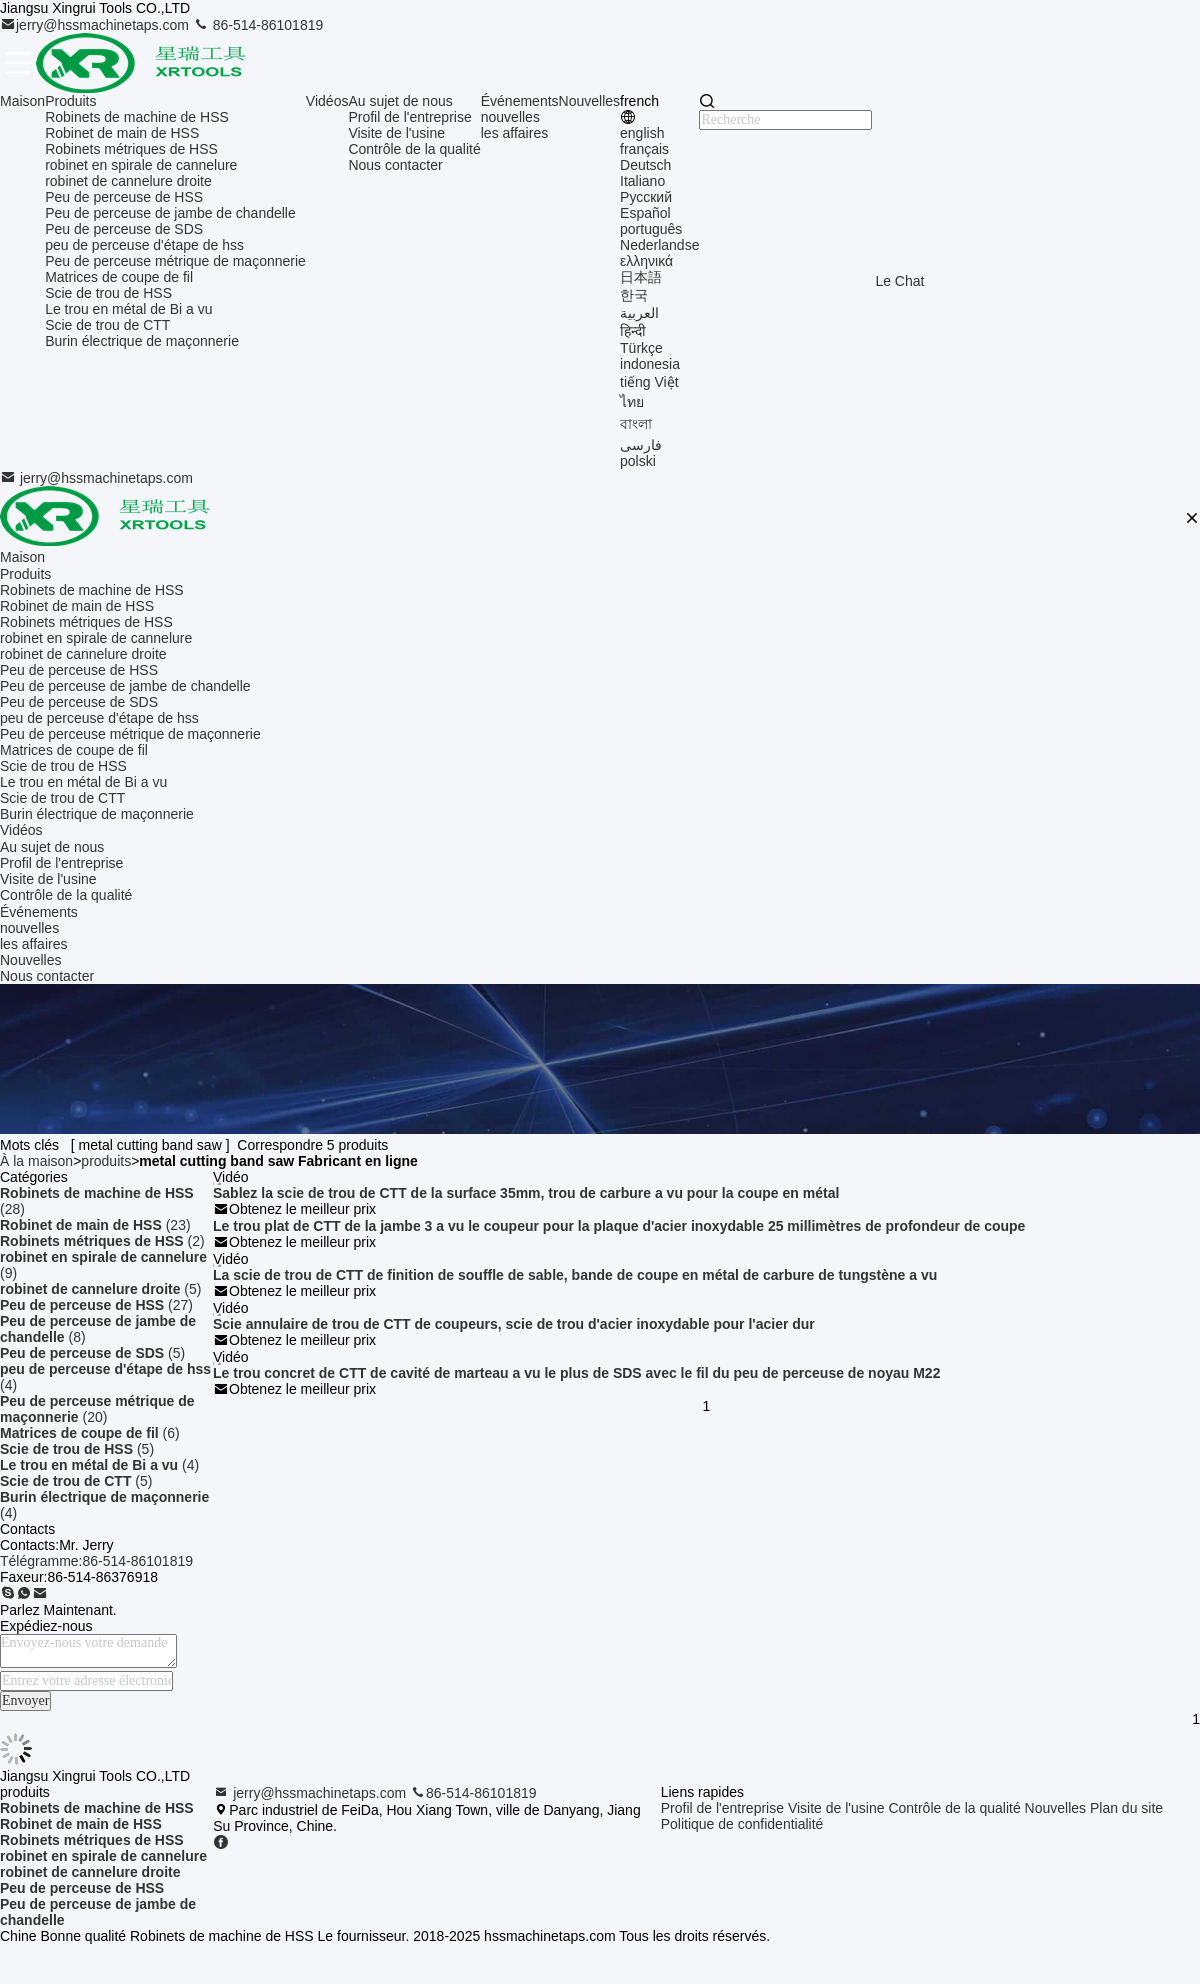  I want to click on português, so click(651, 229).